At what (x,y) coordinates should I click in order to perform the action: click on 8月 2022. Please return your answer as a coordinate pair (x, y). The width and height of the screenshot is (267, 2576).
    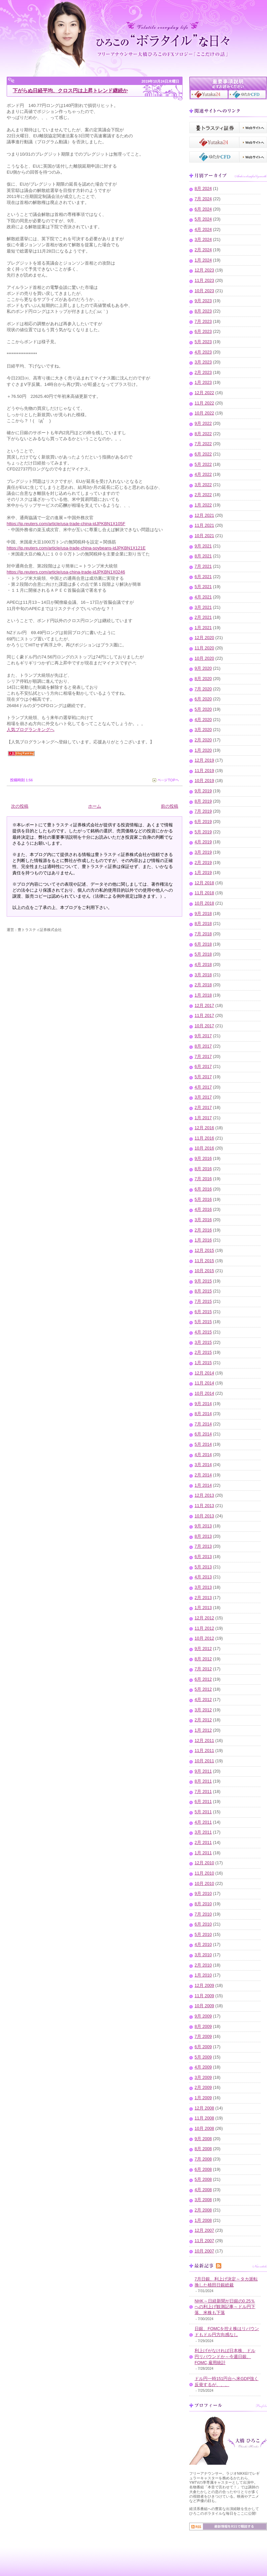
    Looking at the image, I should click on (203, 433).